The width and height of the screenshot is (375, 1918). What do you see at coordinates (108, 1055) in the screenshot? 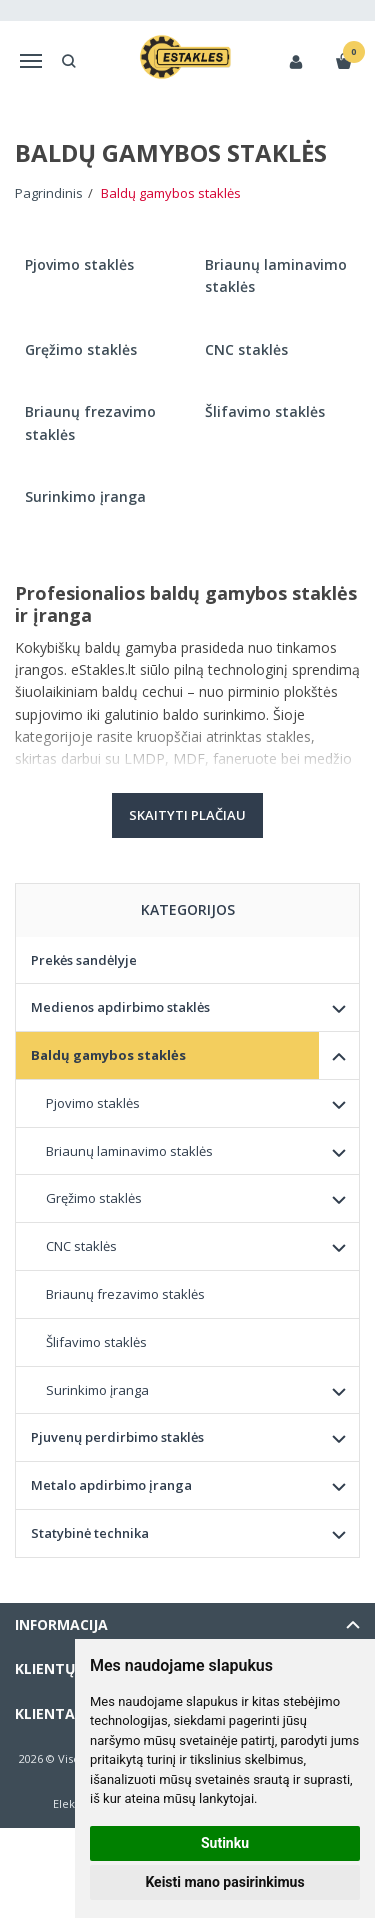
I see `Baldų gamybos staklės` at bounding box center [108, 1055].